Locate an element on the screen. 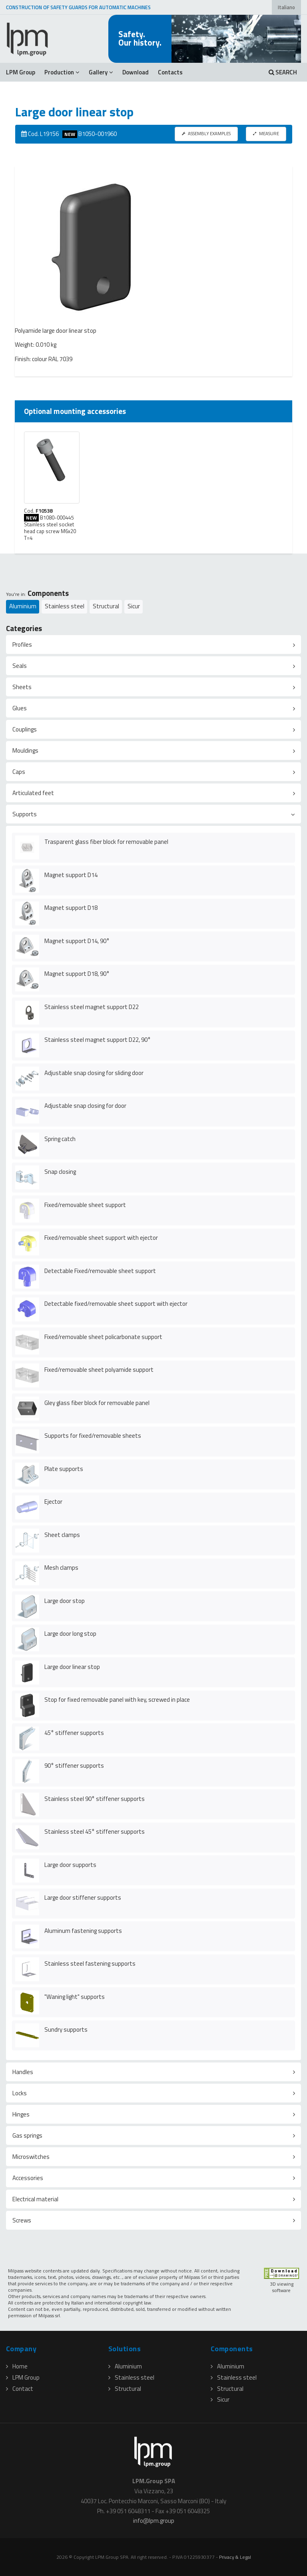  LPM Group is located at coordinates (20, 72).